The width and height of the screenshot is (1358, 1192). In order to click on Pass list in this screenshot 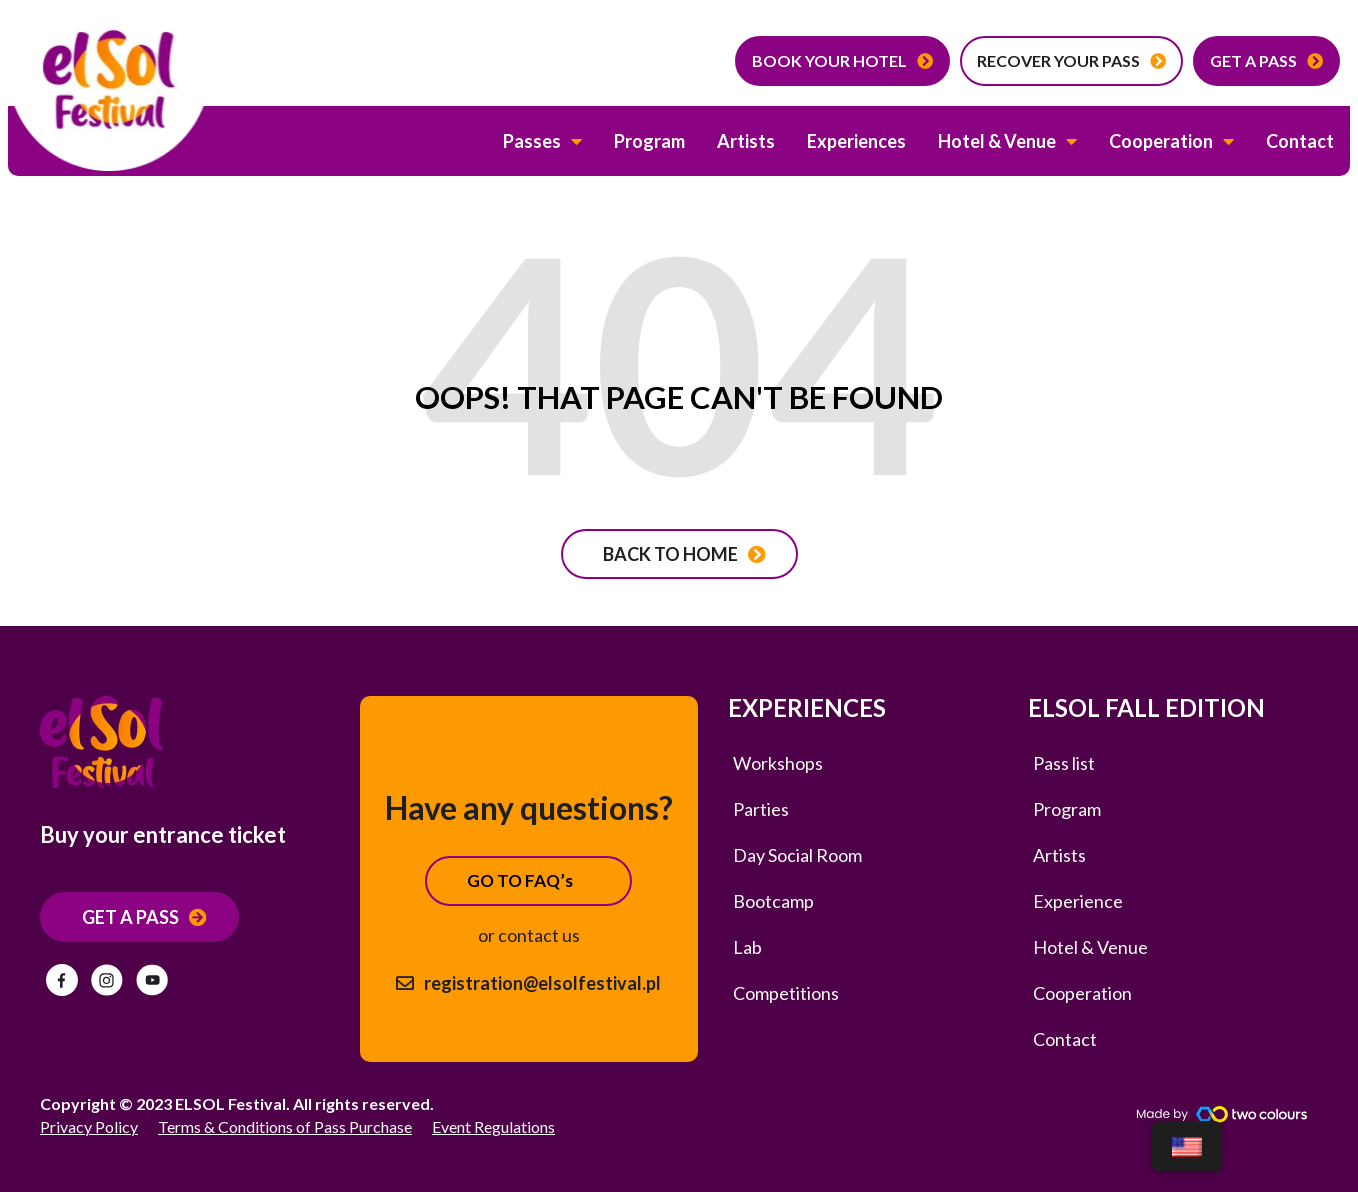, I will do `click(1064, 763)`.